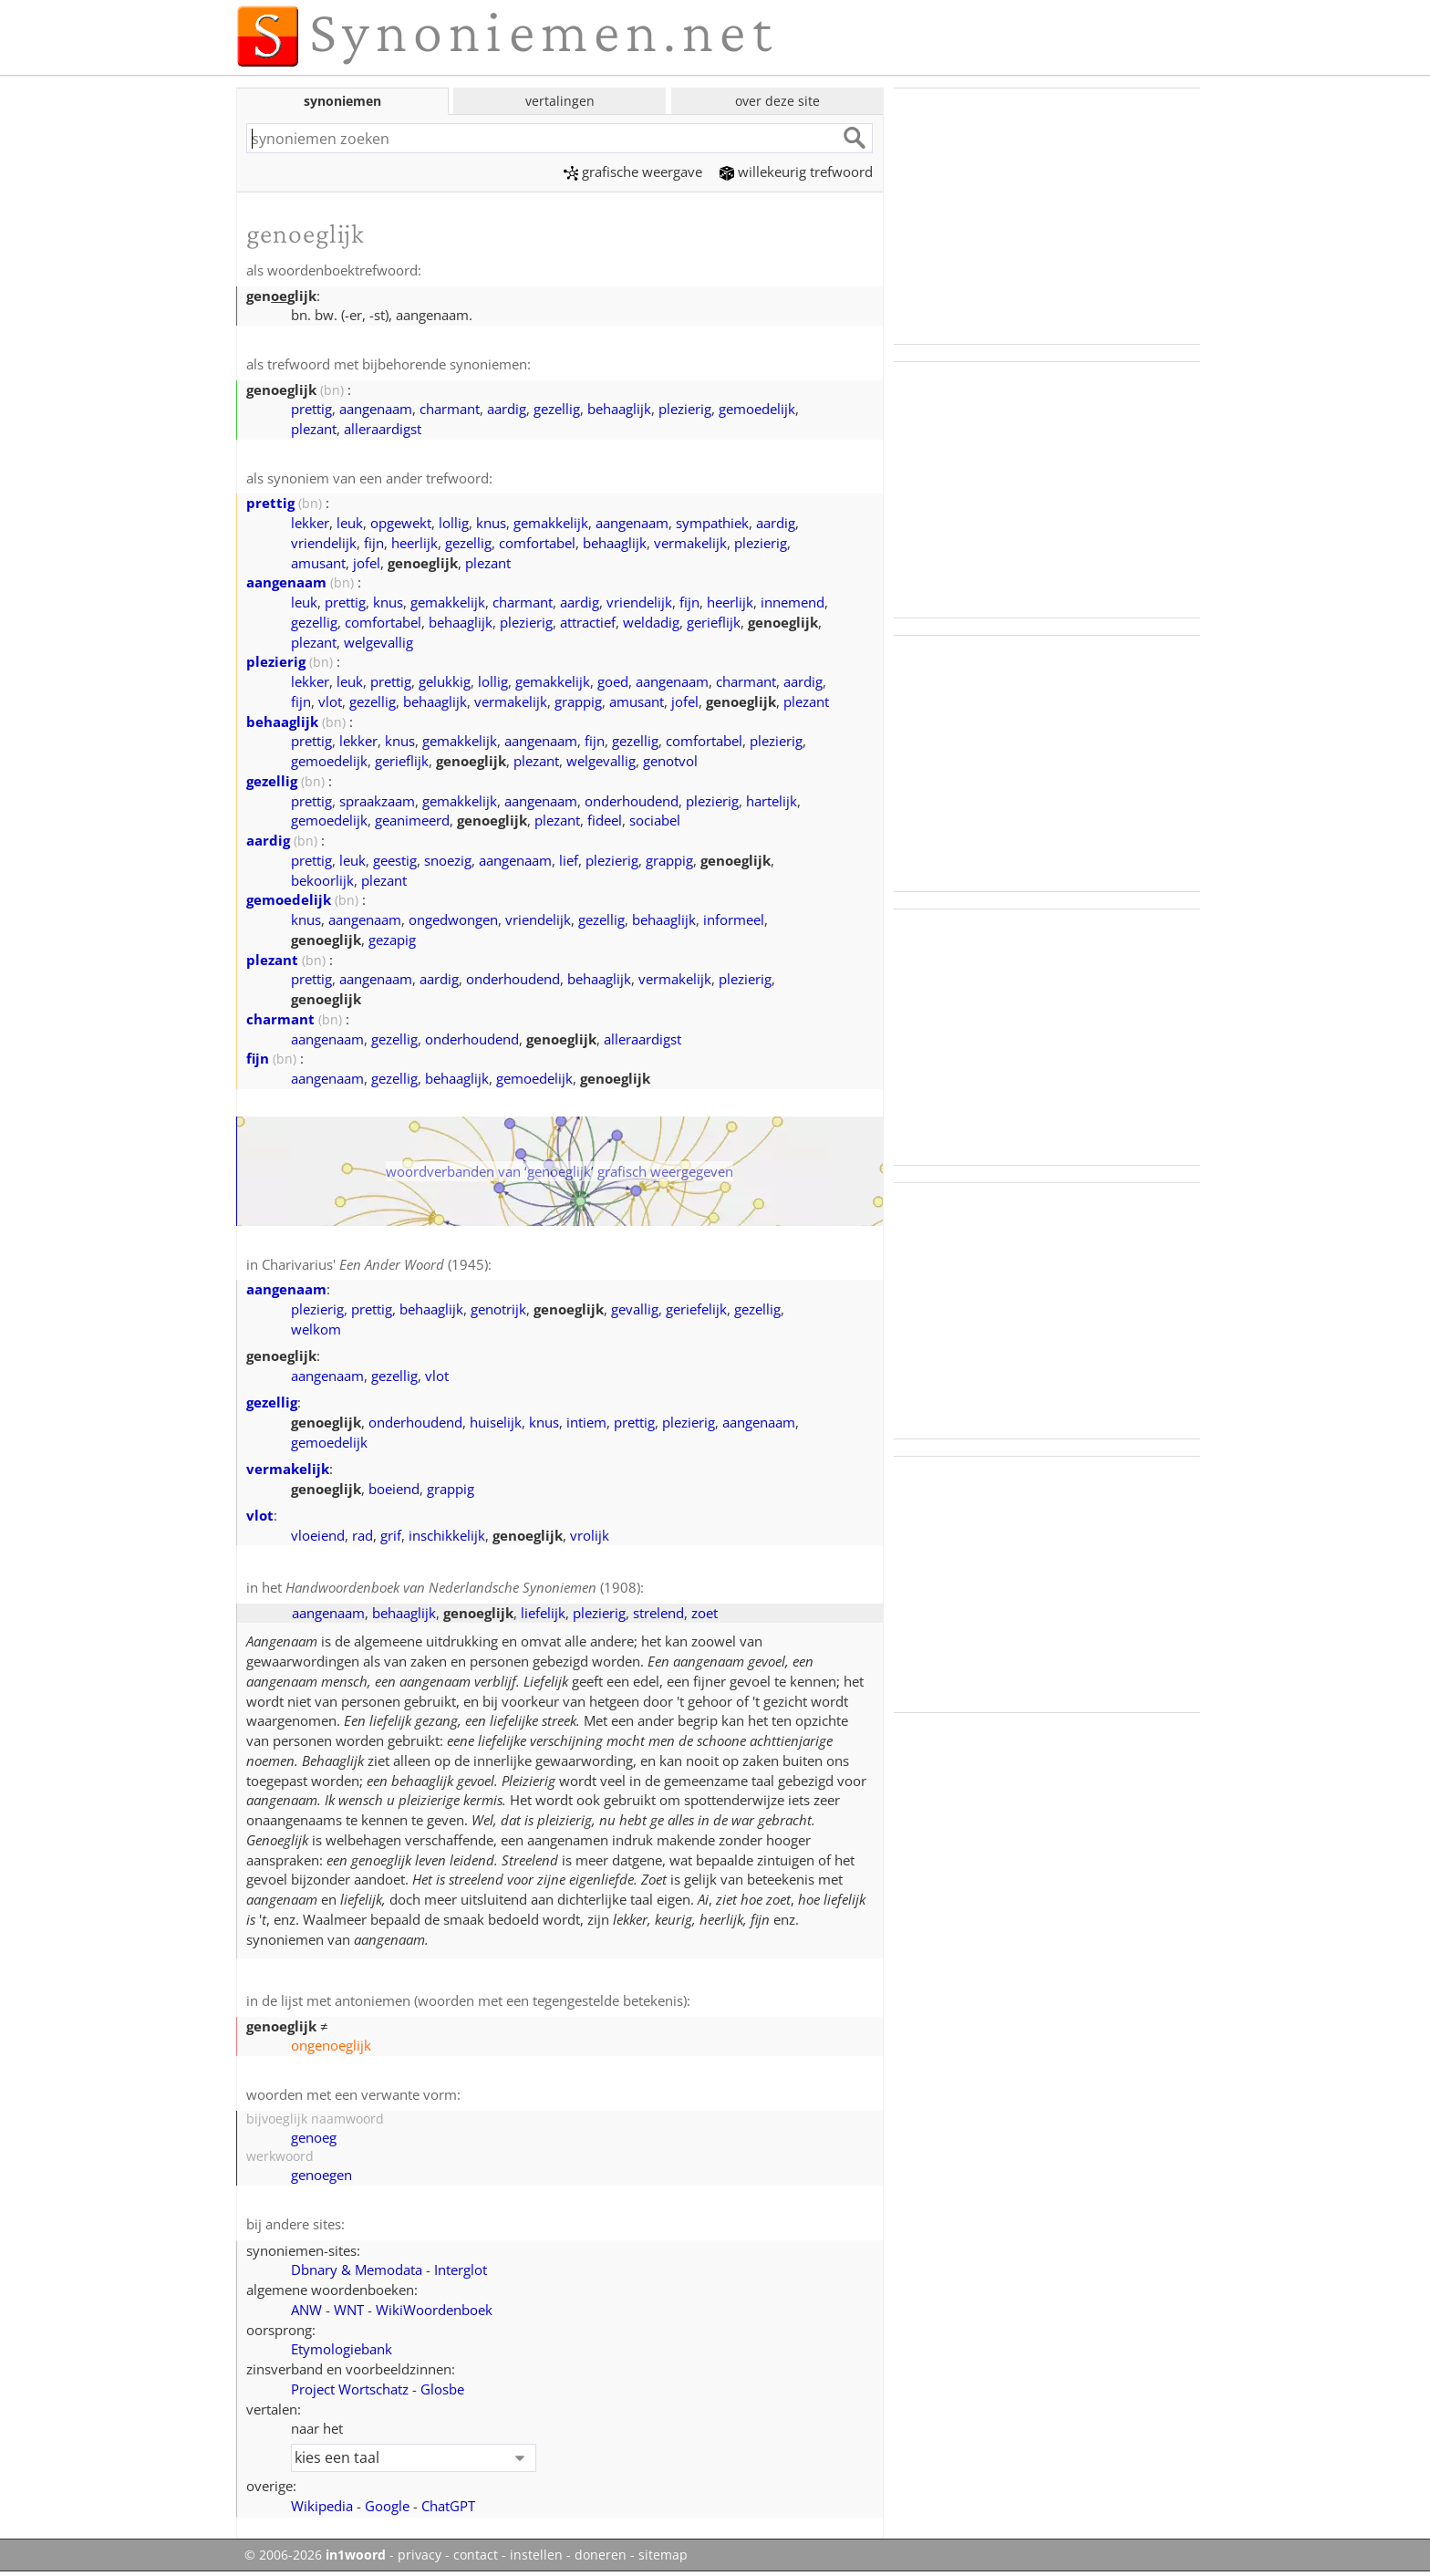 The width and height of the screenshot is (1430, 2576). I want to click on Dbnary & Memodata, so click(356, 2269).